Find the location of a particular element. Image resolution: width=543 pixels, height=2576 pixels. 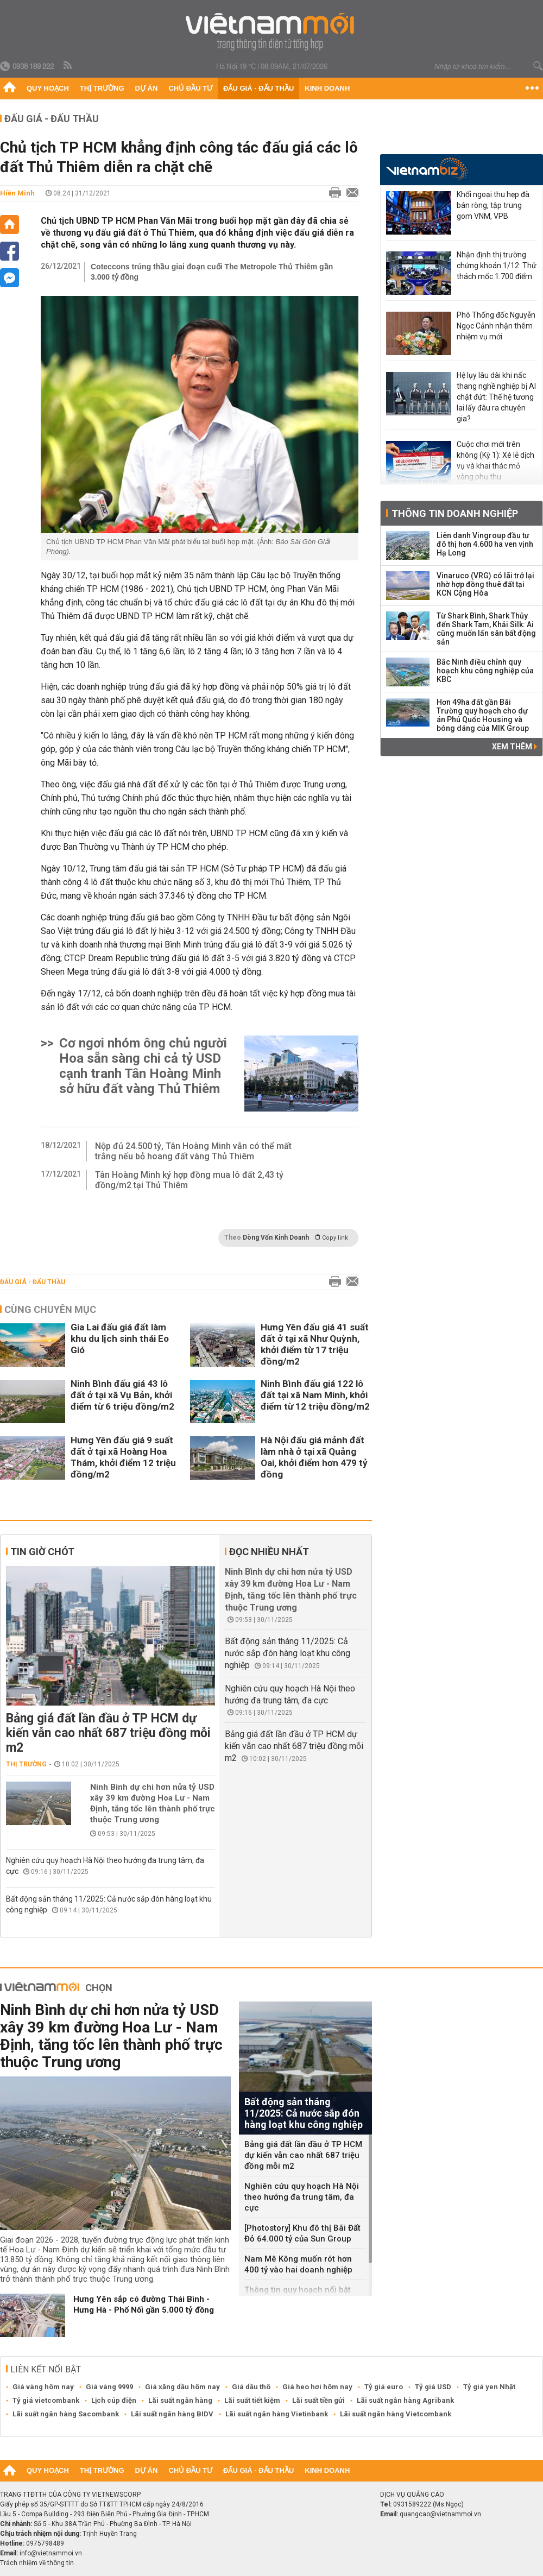

Bảng giá đất lần đầu ở TP HCM dự kiến vẫn cao nhất 687 triệu đồng mỗi m2 is located at coordinates (108, 1733).